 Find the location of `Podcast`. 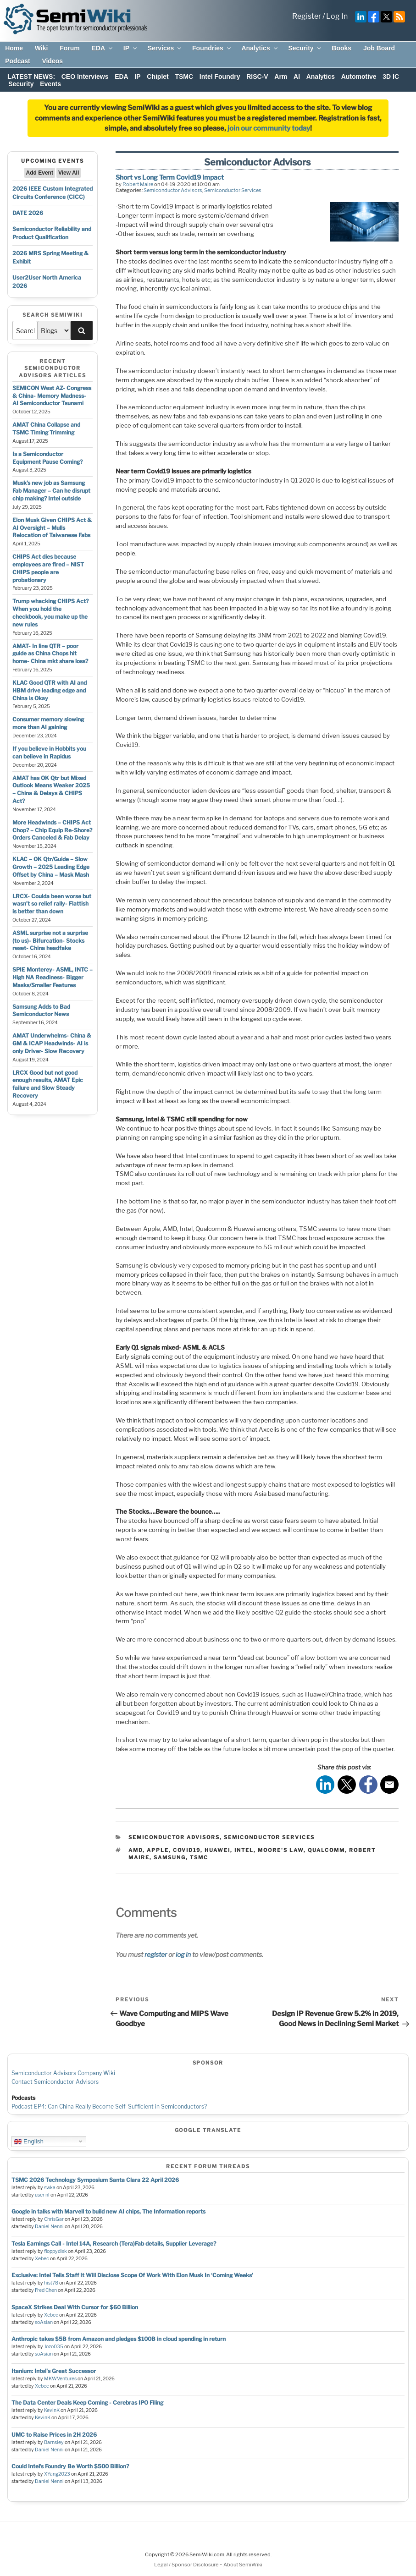

Podcast is located at coordinates (17, 61).